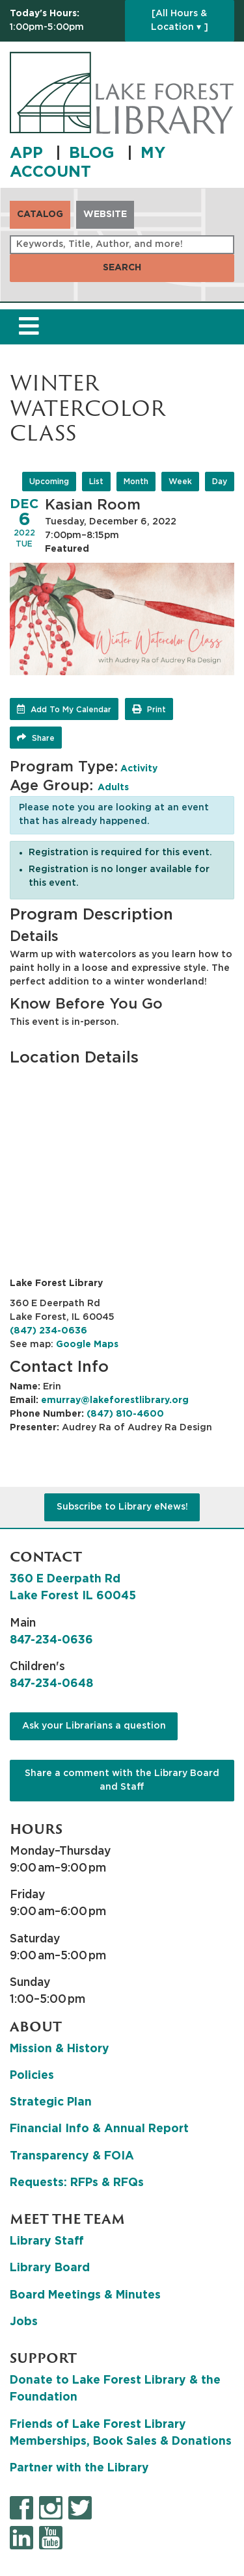 The width and height of the screenshot is (244, 2576). What do you see at coordinates (179, 20) in the screenshot?
I see `[All Hours & Location ▾ ]` at bounding box center [179, 20].